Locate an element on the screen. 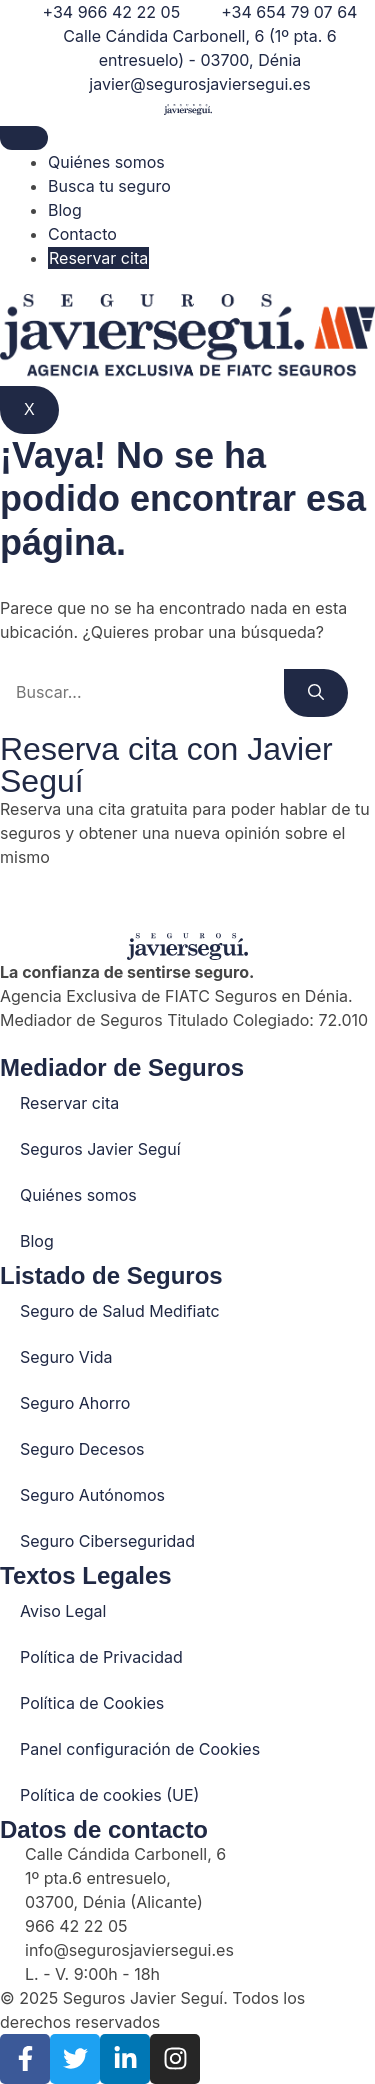 The height and width of the screenshot is (2084, 375). Seguro Ciberseguridad is located at coordinates (107, 1541).